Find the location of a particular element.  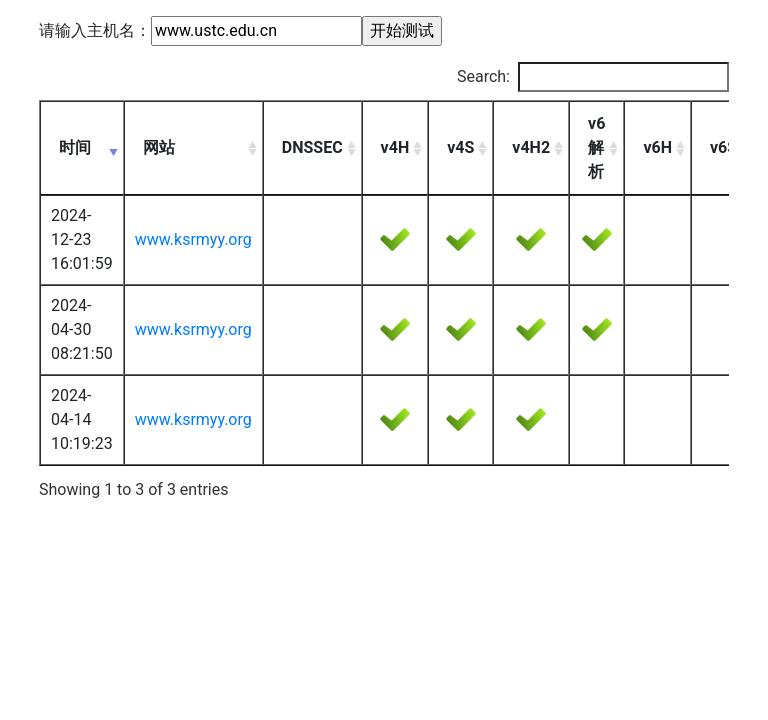

www.ksrmyy.org is located at coordinates (193, 239).